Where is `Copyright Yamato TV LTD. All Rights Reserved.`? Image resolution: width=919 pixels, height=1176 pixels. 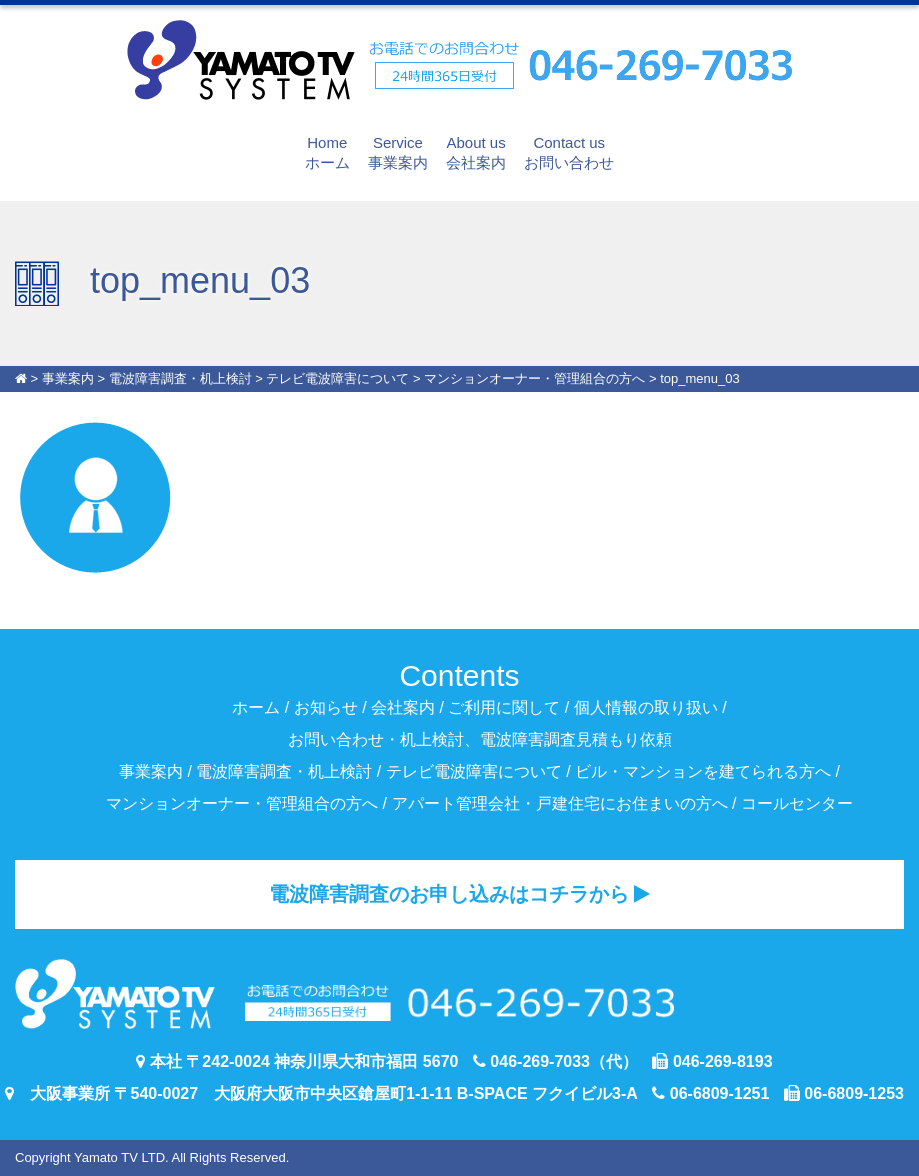
Copyright Yamato TV LTD. All Rights Reserved. is located at coordinates (152, 1157).